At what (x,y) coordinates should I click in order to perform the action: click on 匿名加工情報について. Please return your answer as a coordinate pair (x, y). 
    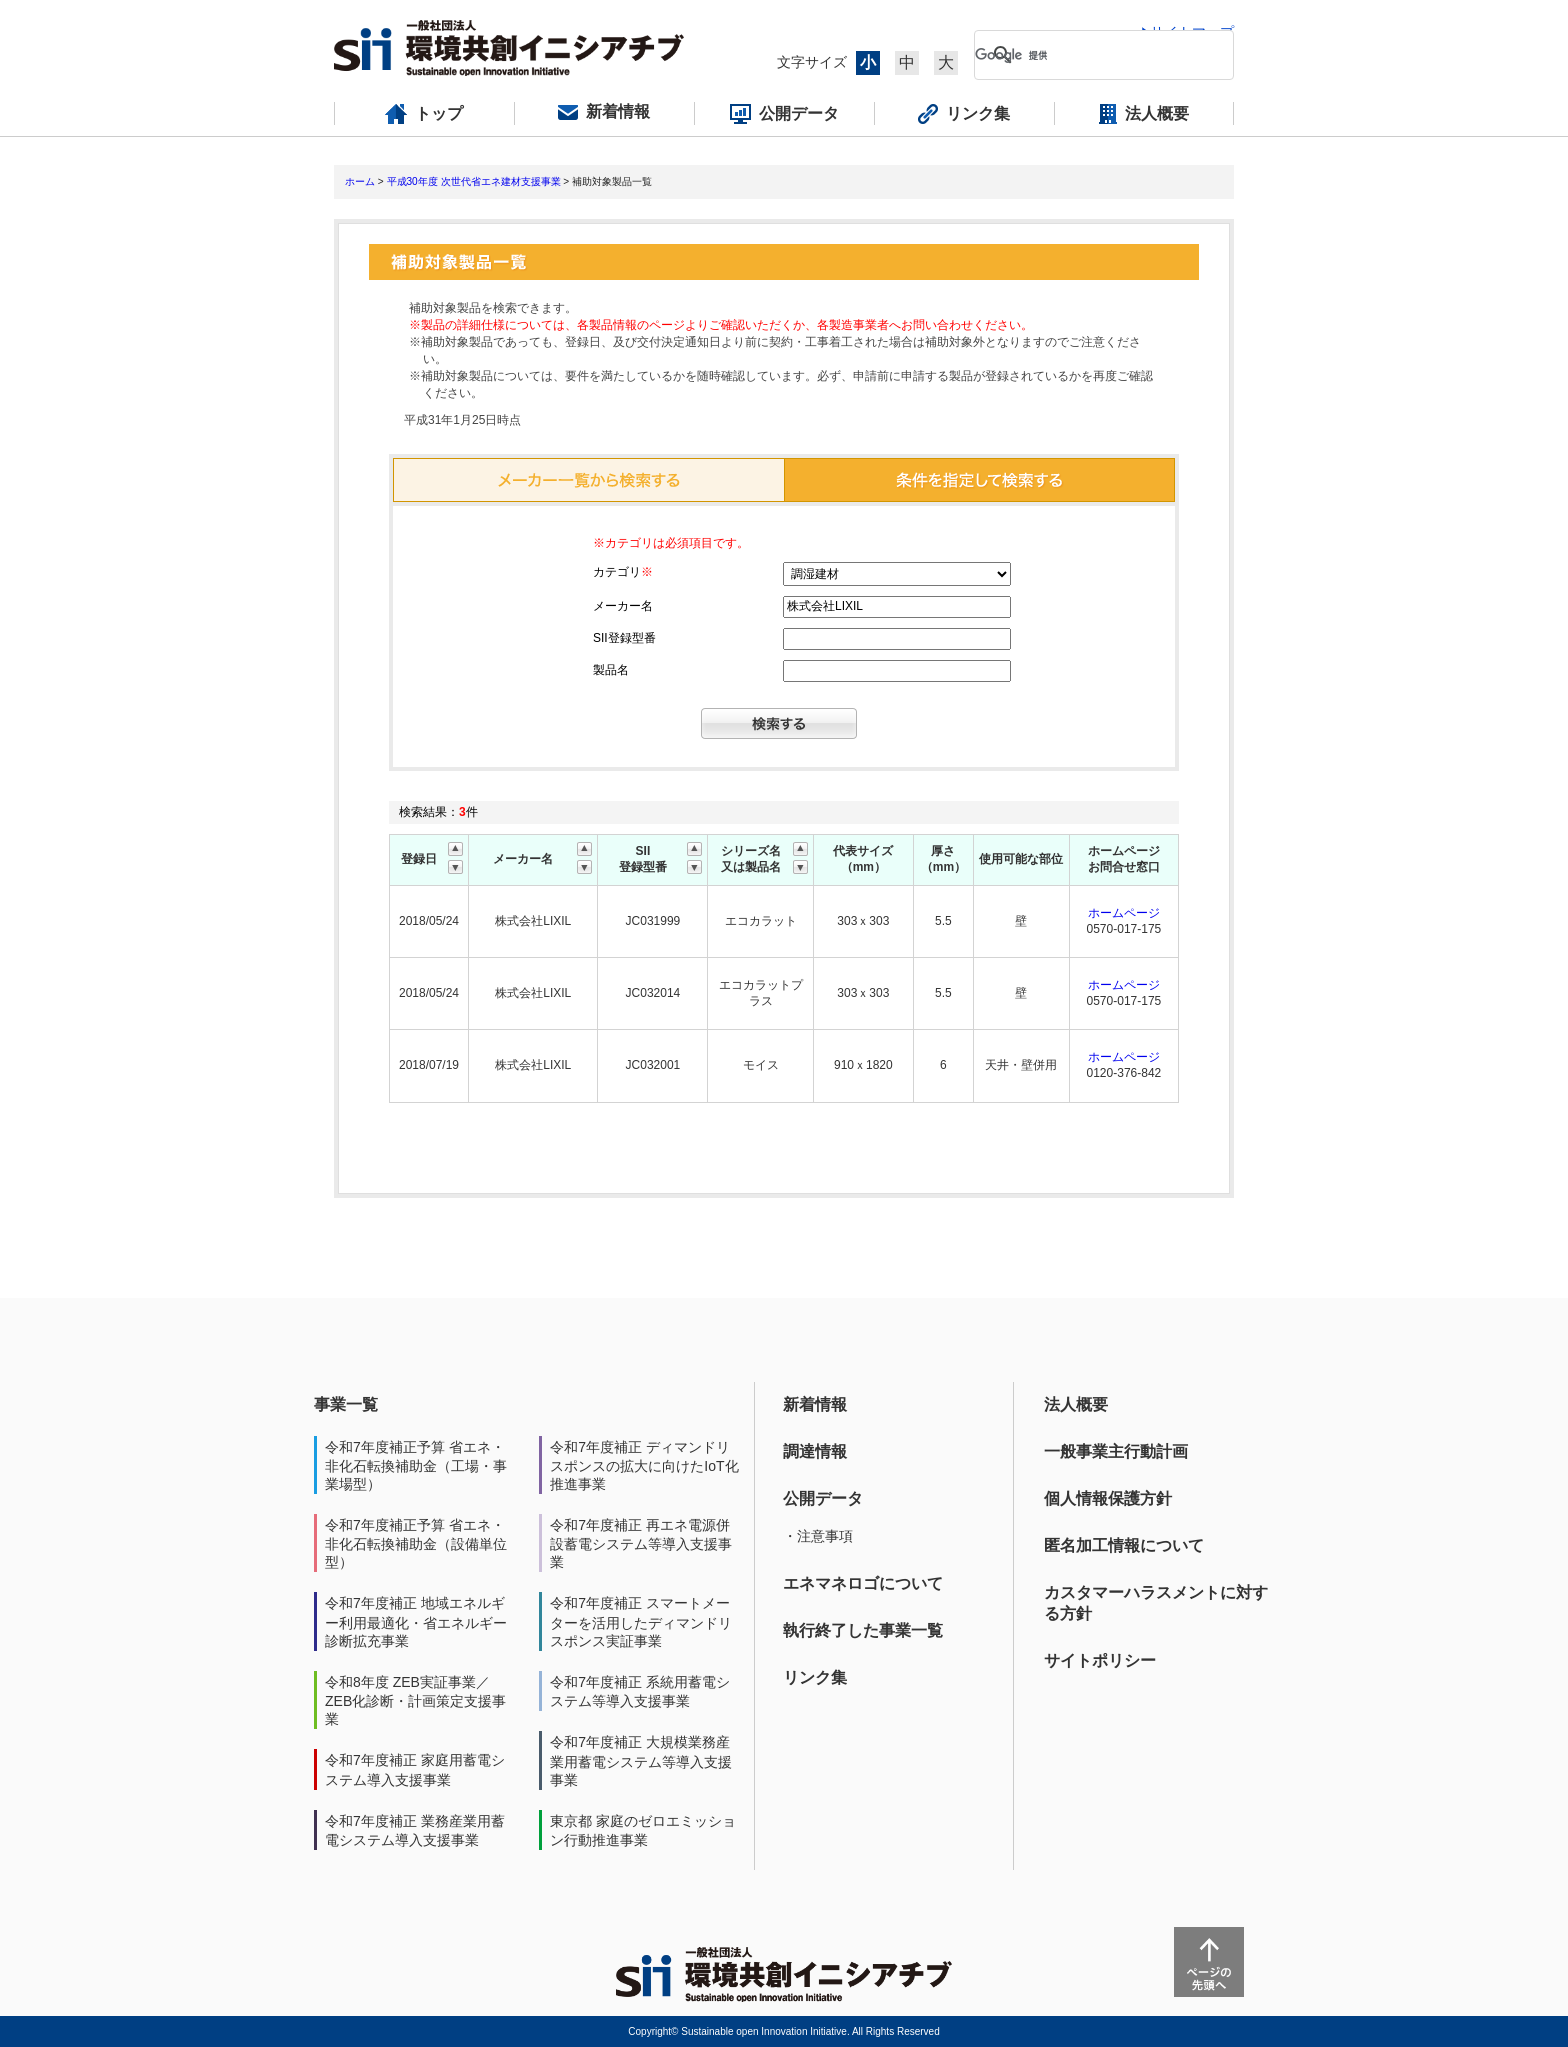
    Looking at the image, I should click on (1124, 1545).